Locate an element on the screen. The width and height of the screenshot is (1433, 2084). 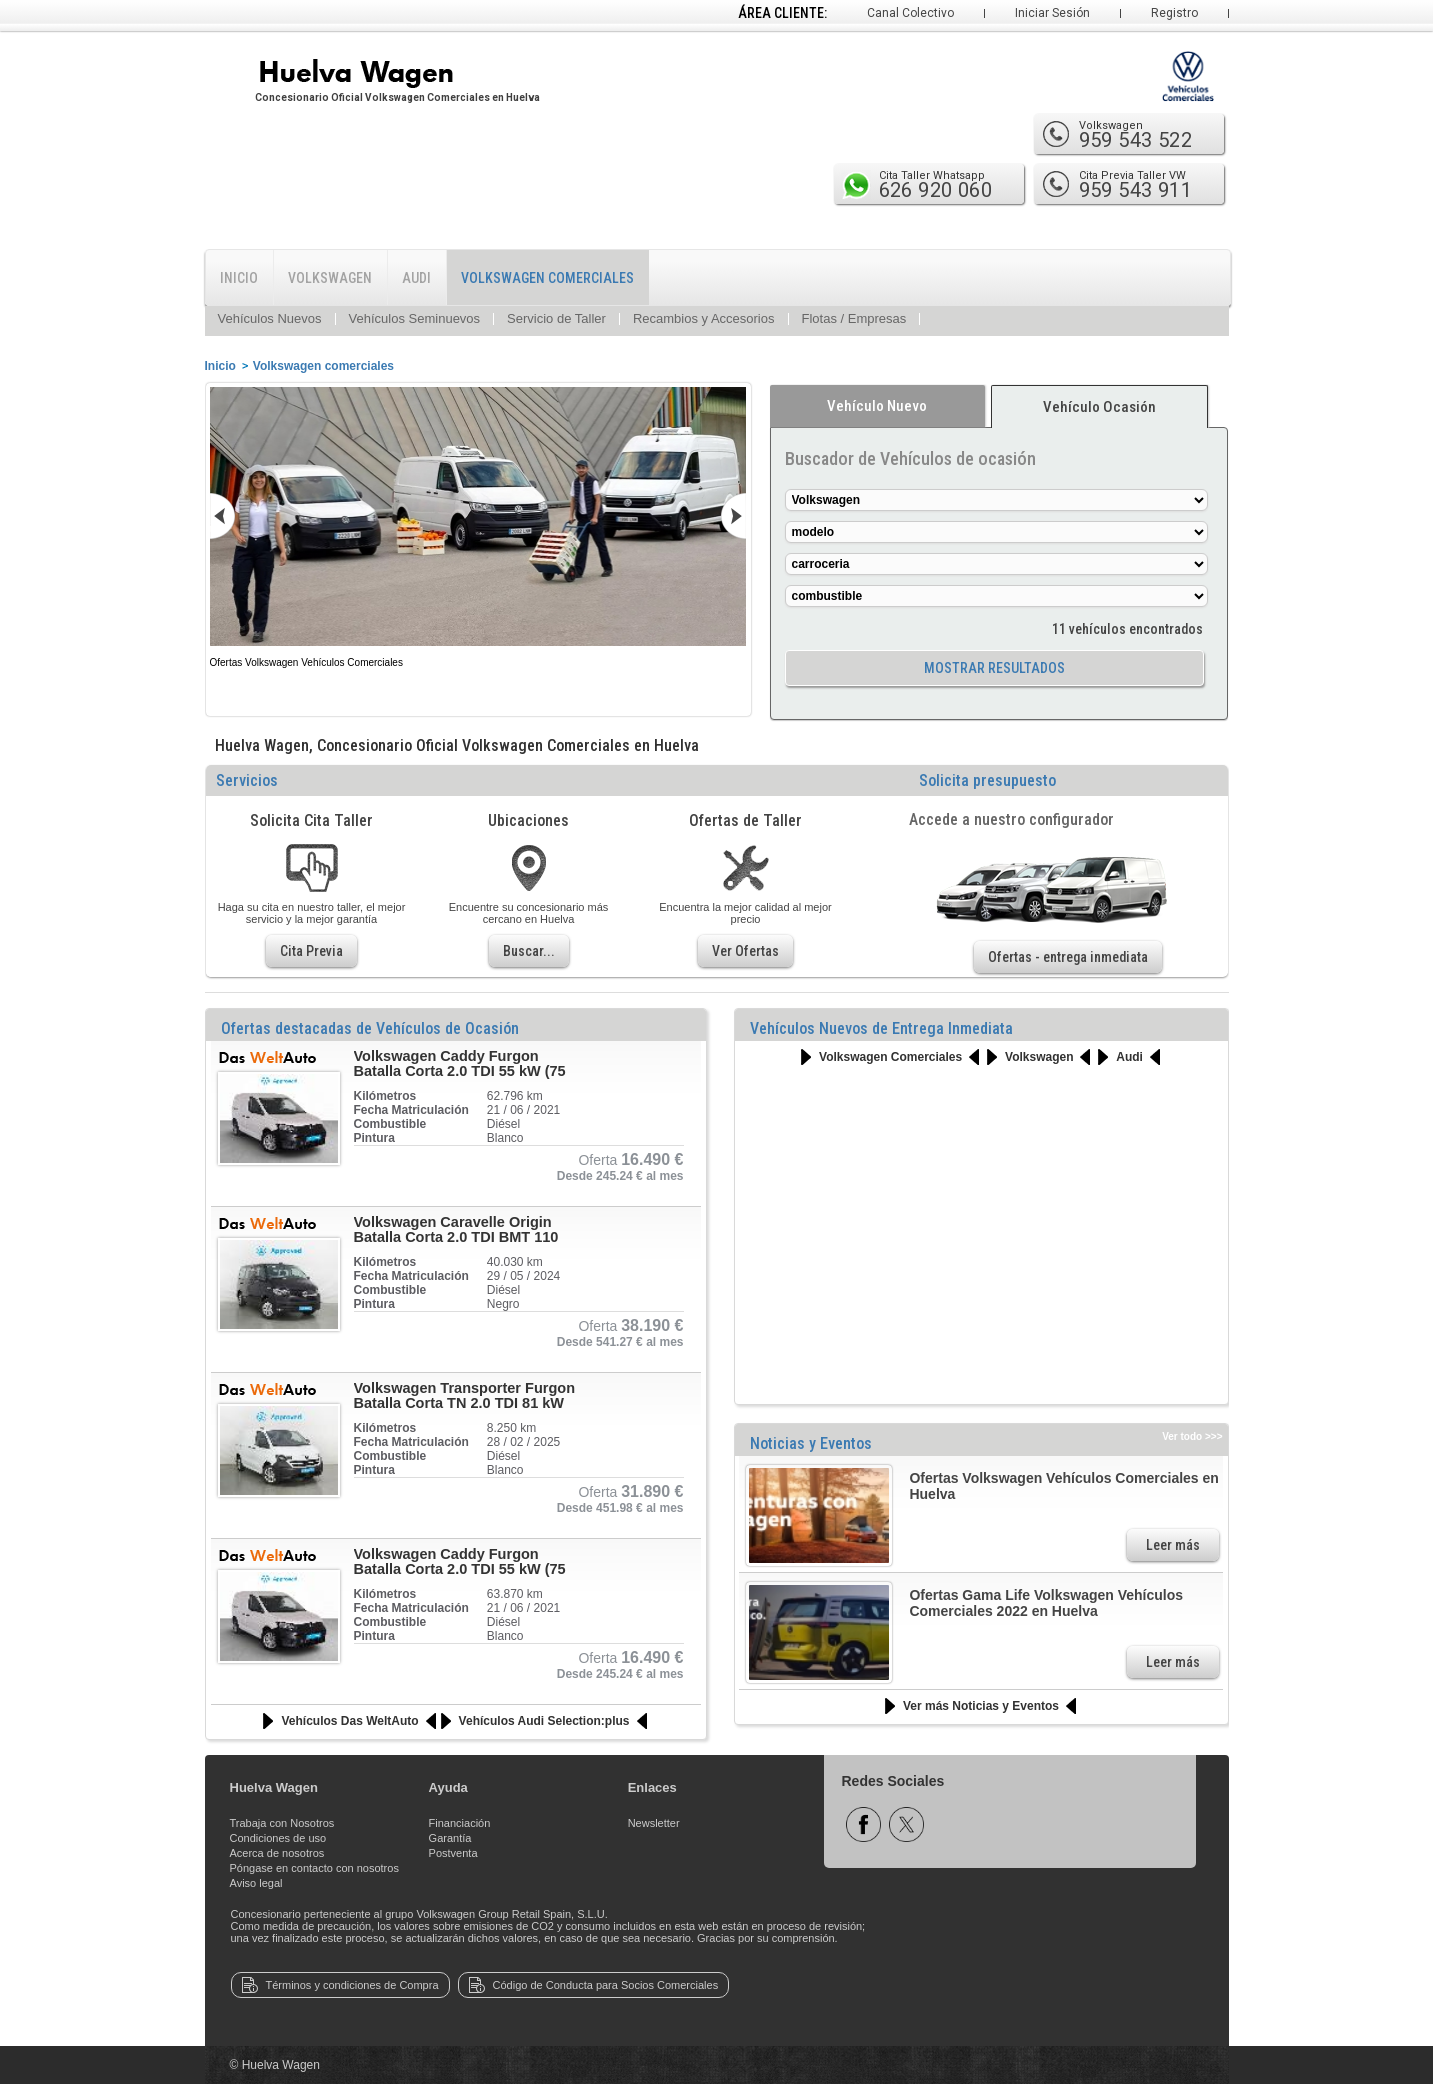
Ver más Noticias y Eventos is located at coordinates (981, 1706).